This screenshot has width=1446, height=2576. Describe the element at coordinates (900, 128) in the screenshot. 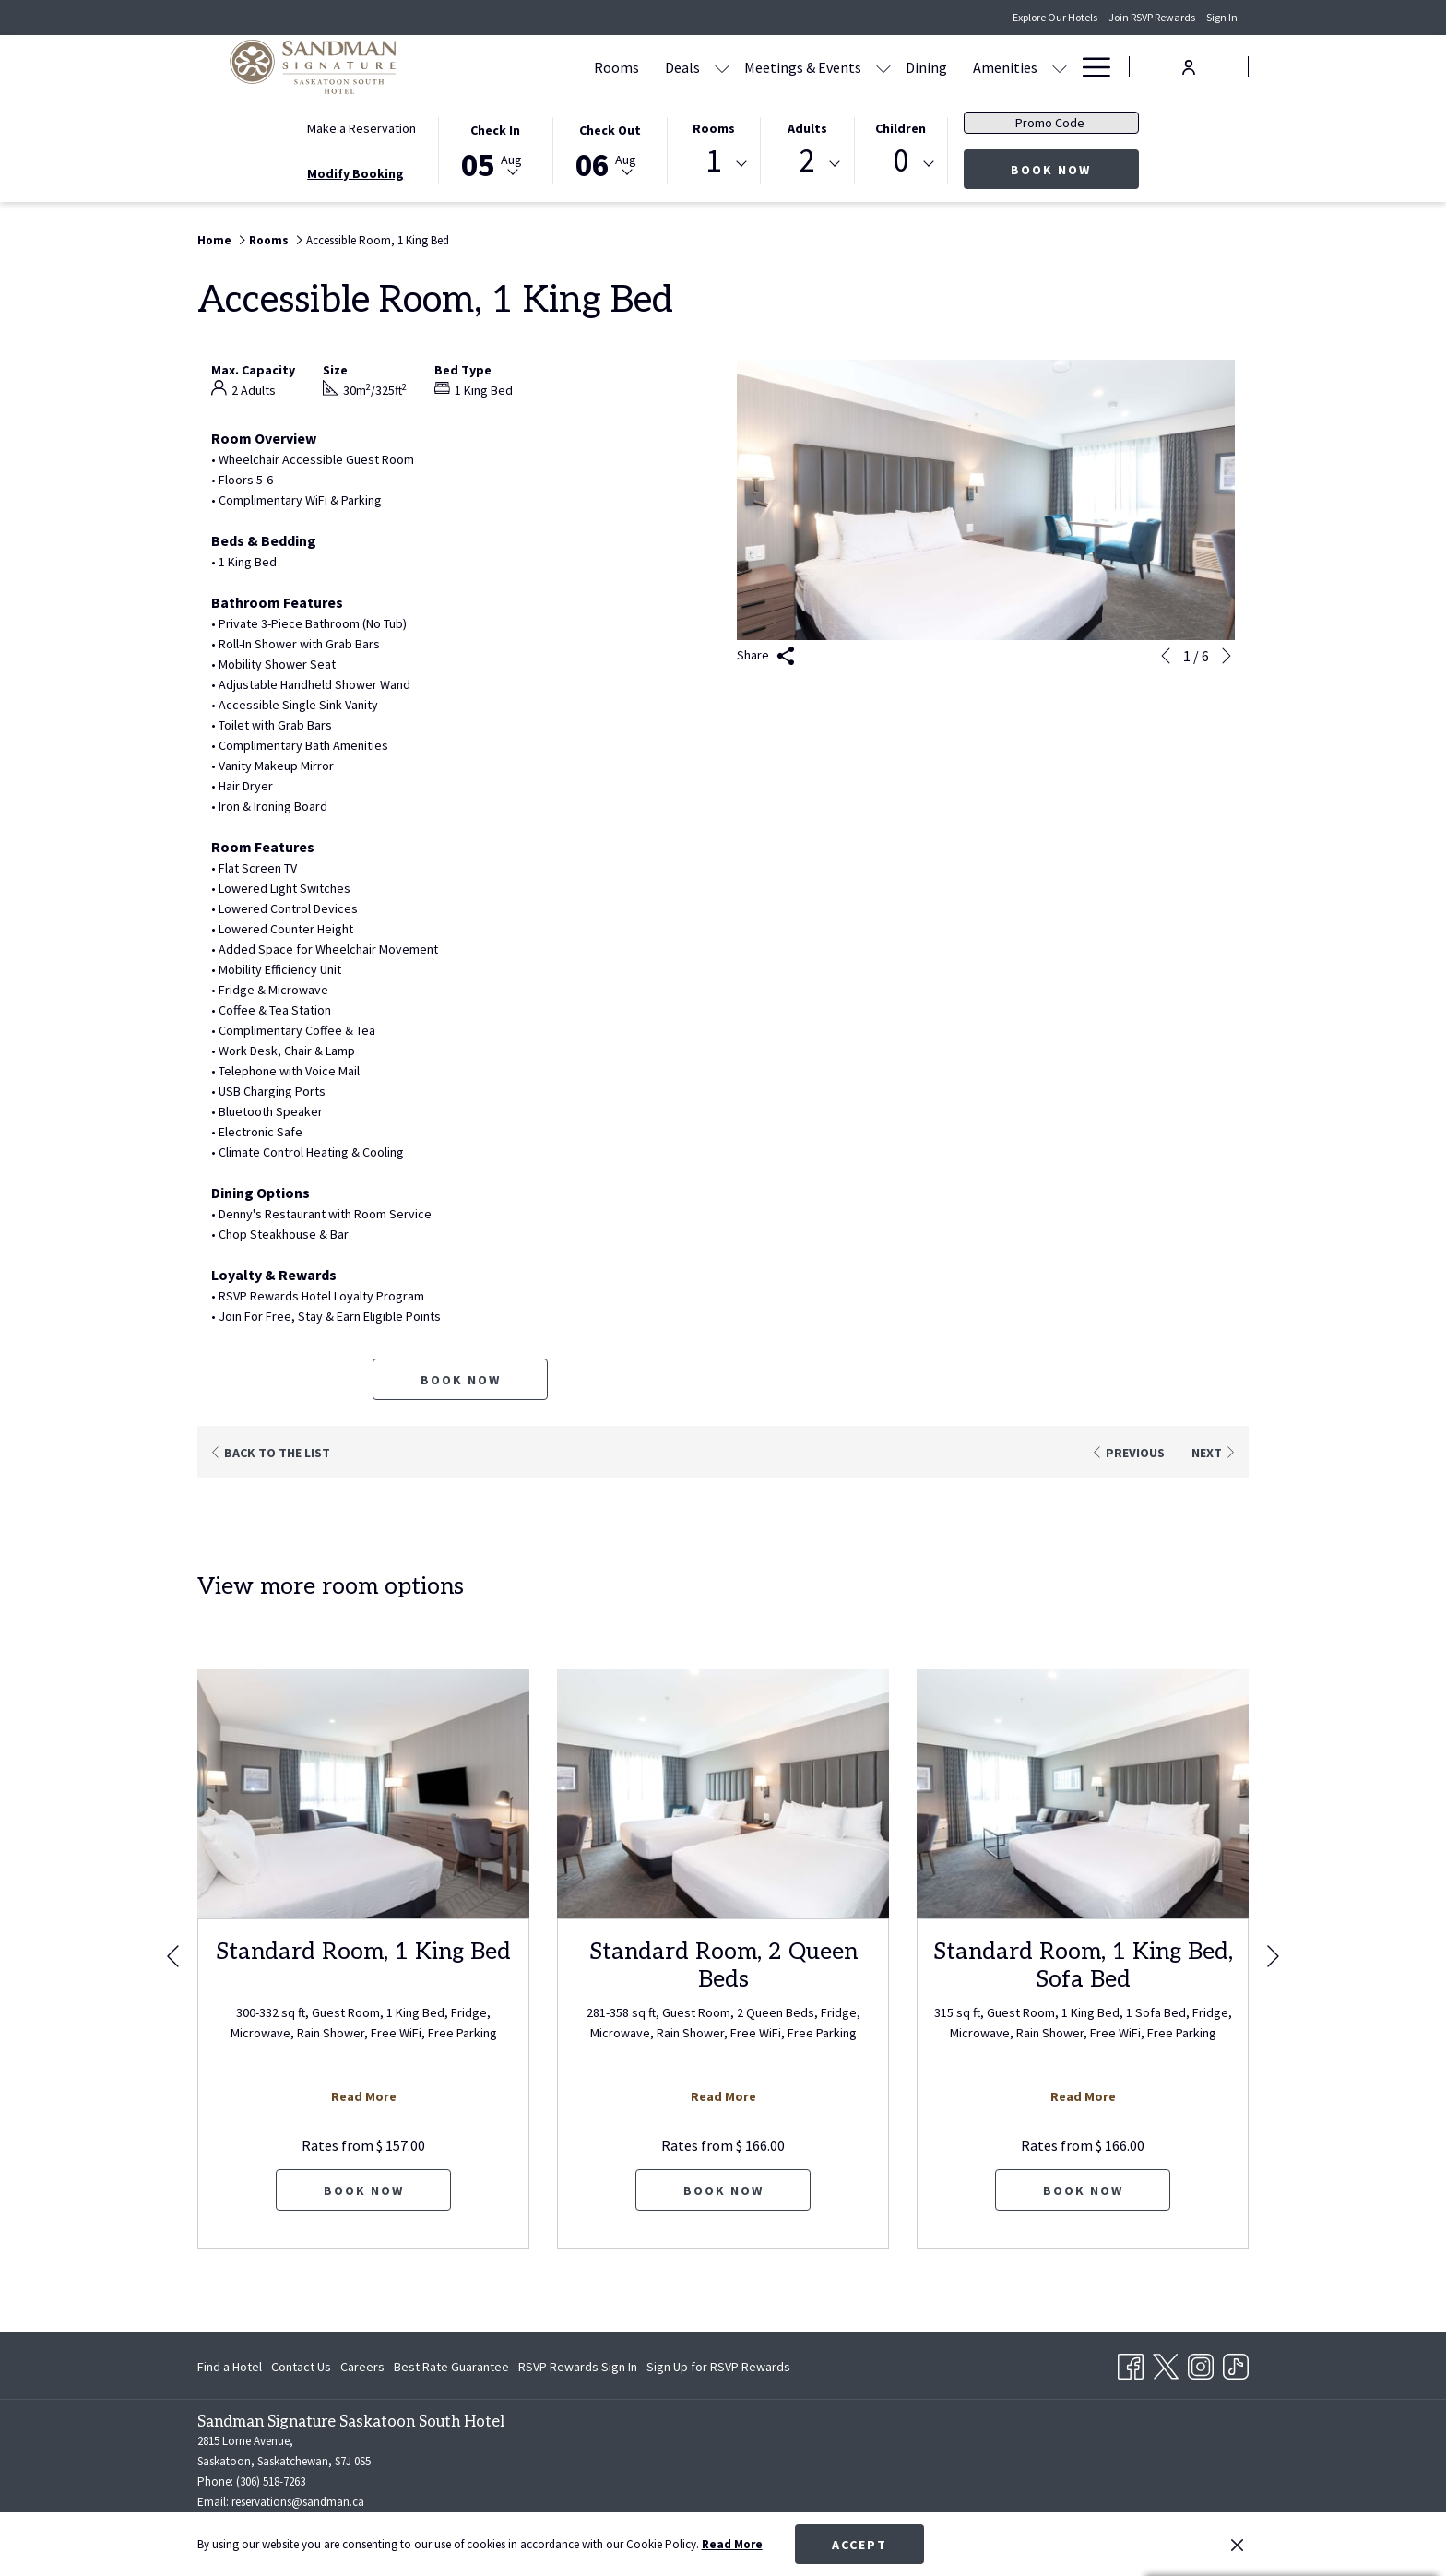

I see `Children` at that location.